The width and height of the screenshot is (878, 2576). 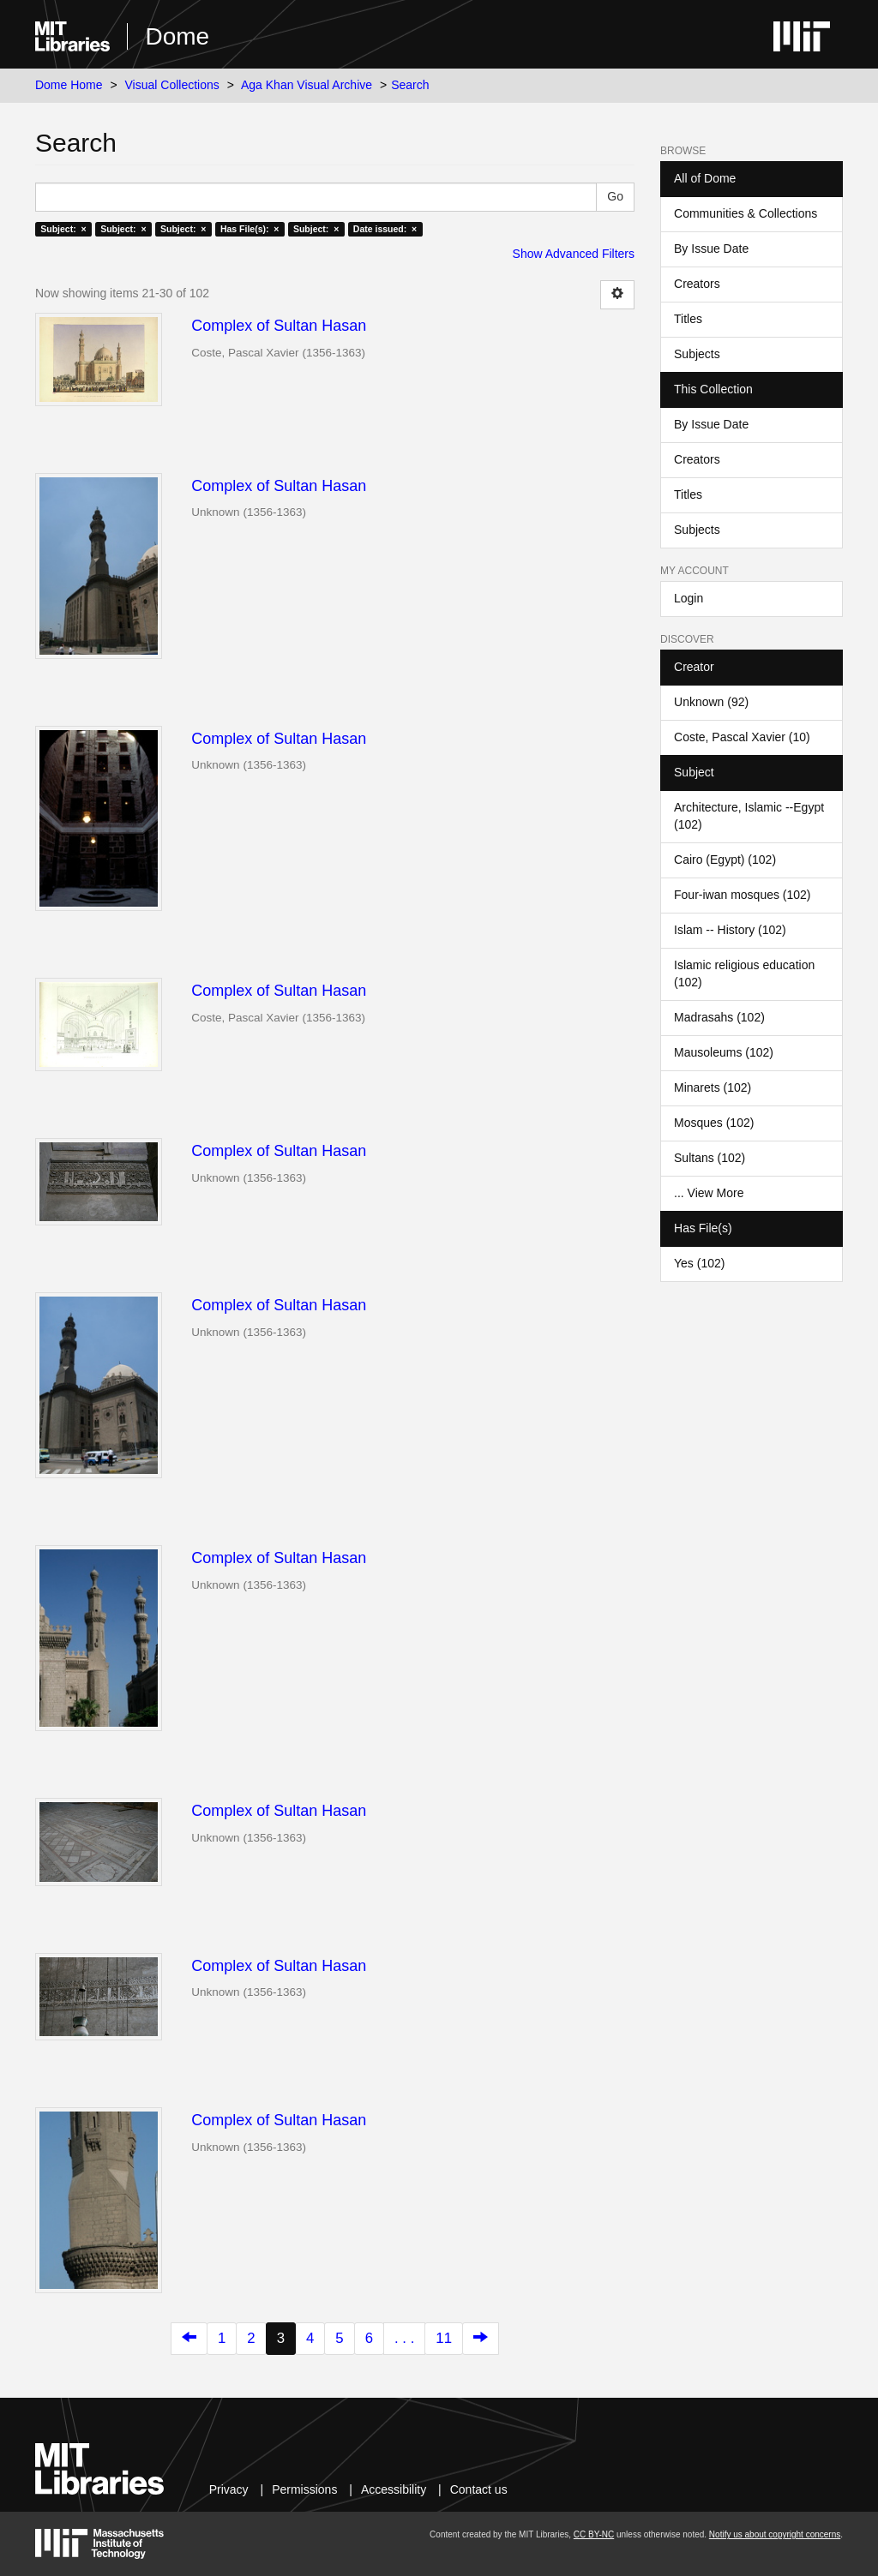 What do you see at coordinates (594, 2534) in the screenshot?
I see `CC BY-NC` at bounding box center [594, 2534].